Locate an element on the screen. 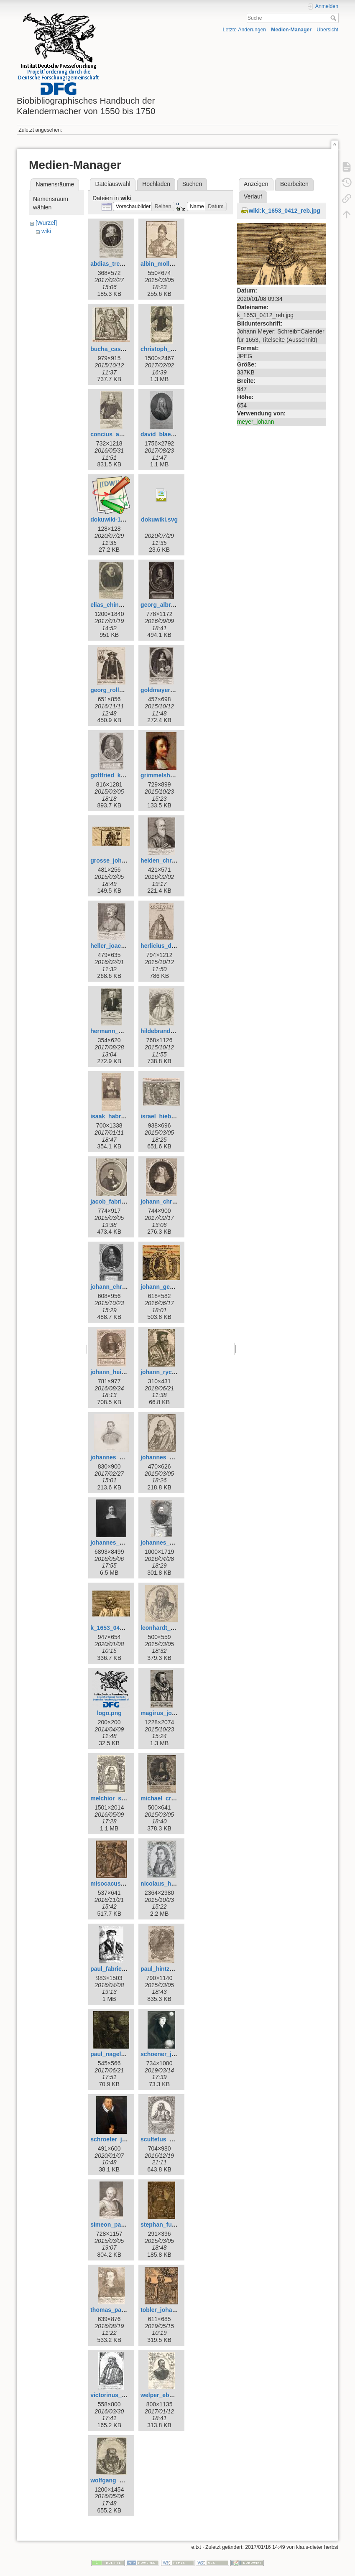  k_1653_0412_reb.jpg is located at coordinates (119, 1627).